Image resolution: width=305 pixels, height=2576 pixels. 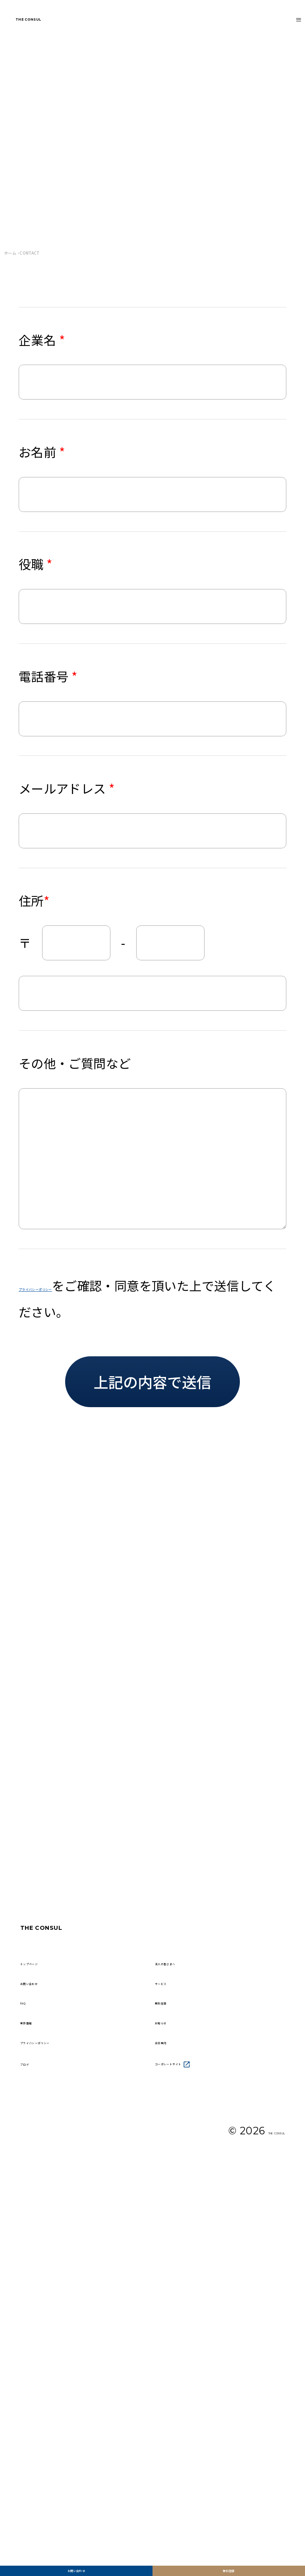 I want to click on 企業名, so click(x=42, y=340).